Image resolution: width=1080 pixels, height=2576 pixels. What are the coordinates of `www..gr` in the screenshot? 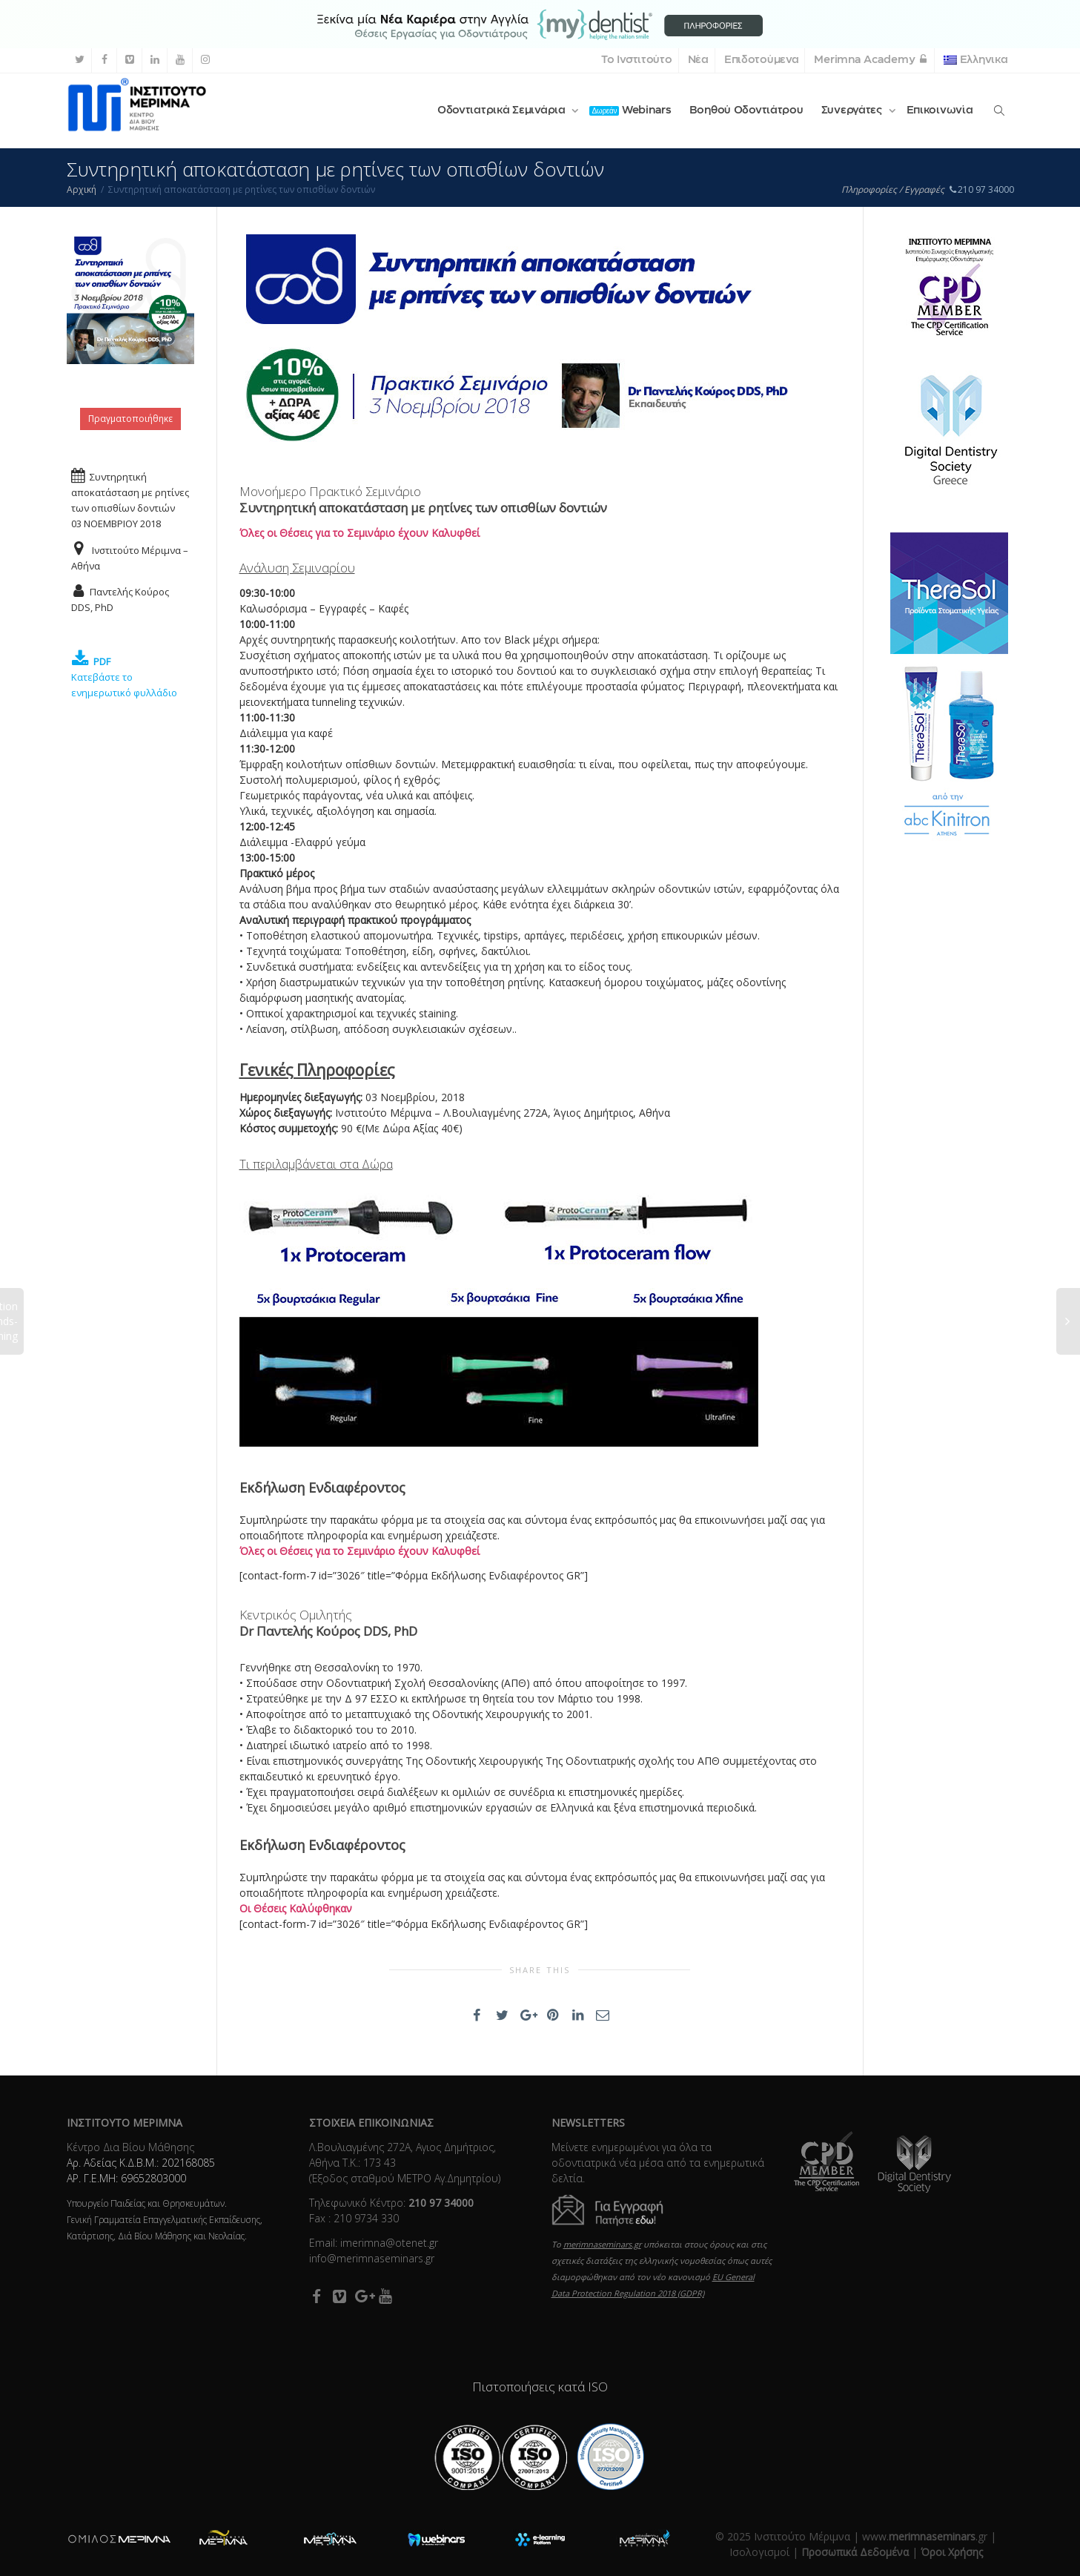 It's located at (924, 2536).